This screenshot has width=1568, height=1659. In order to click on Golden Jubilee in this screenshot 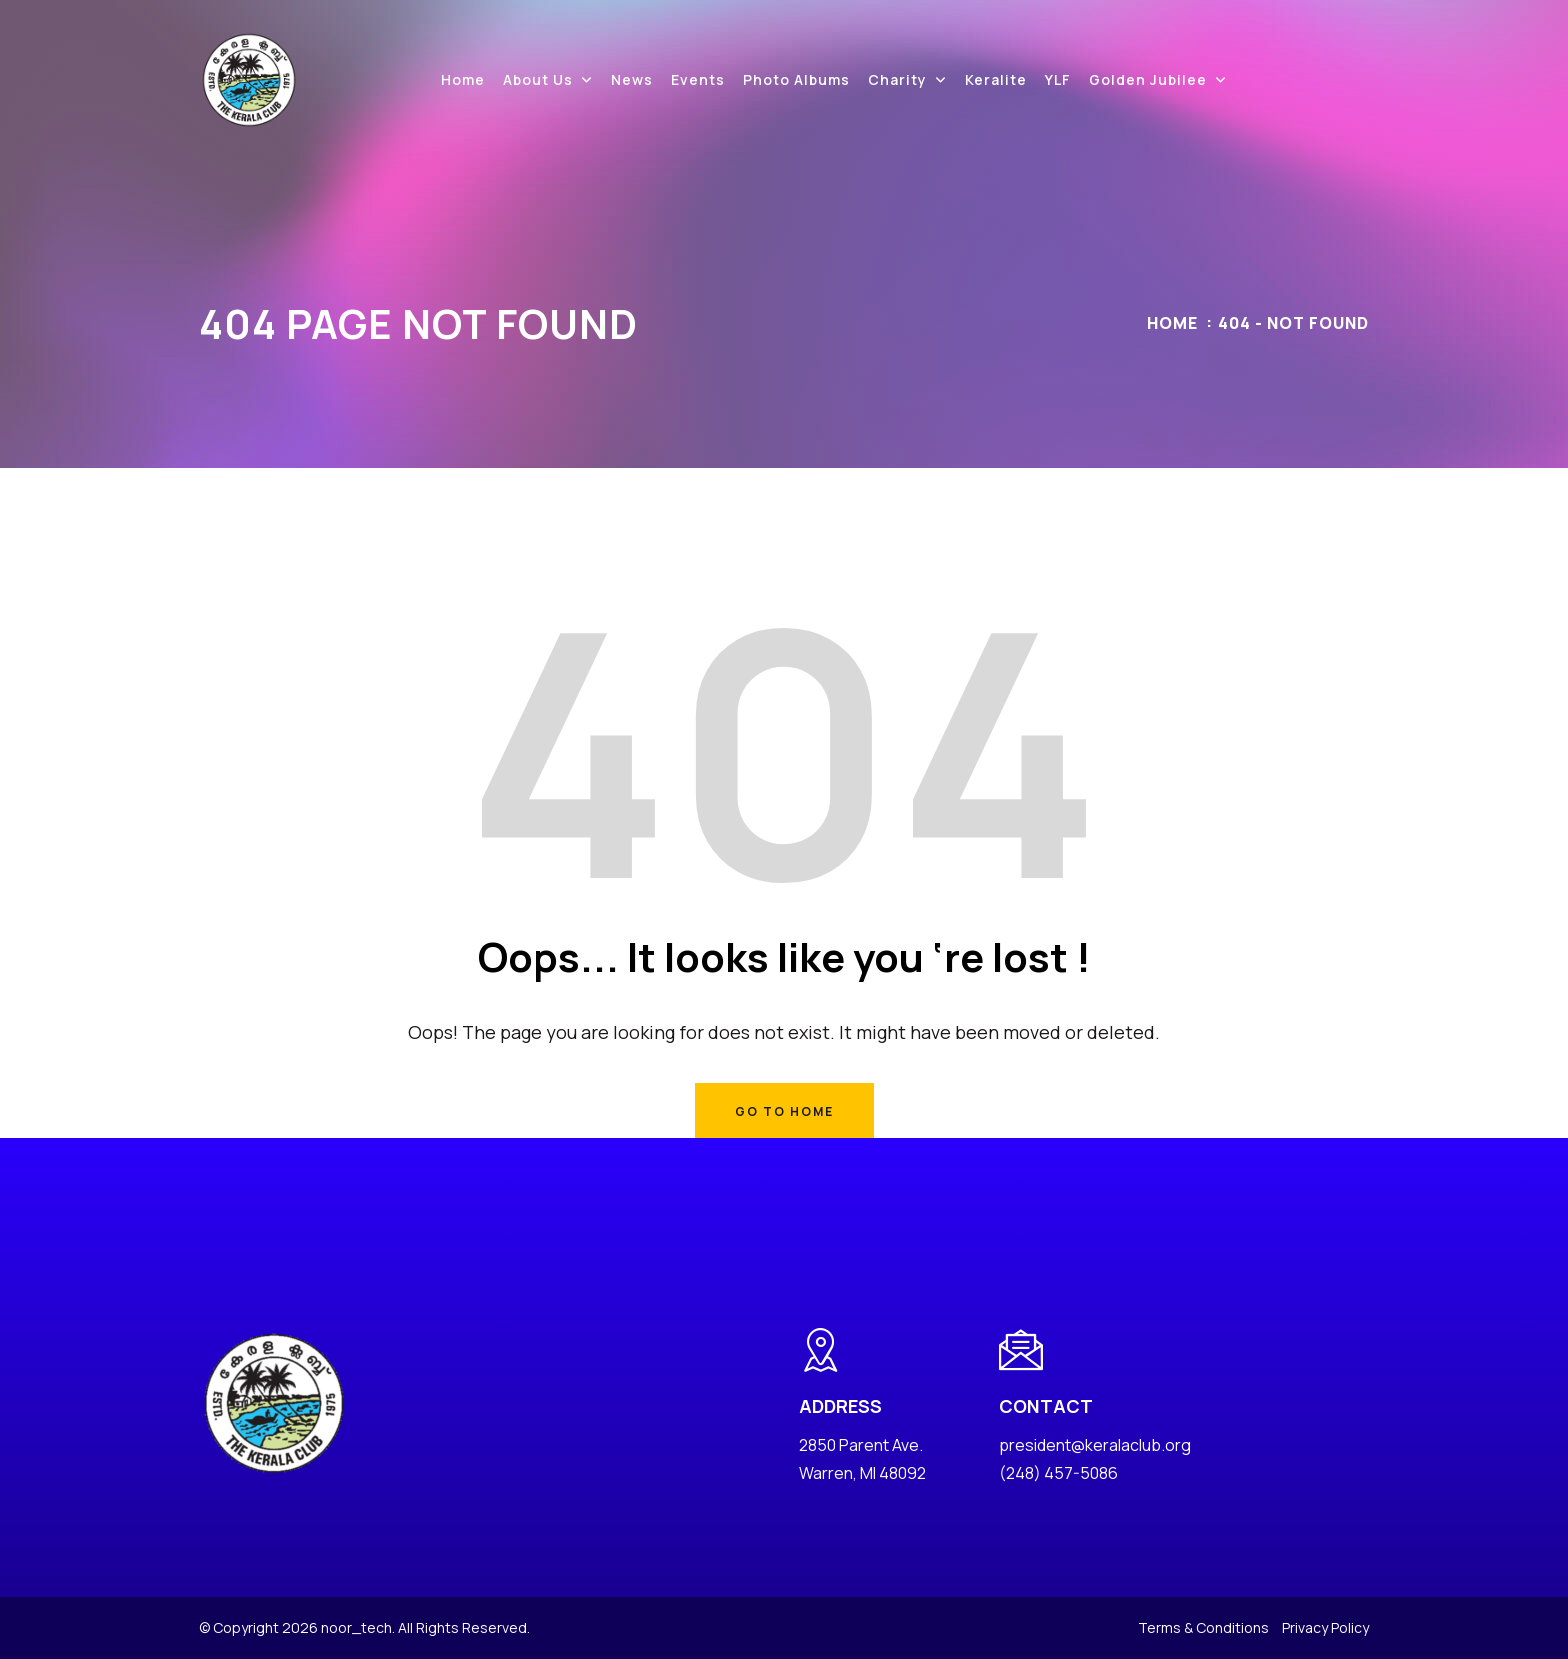, I will do `click(1148, 79)`.